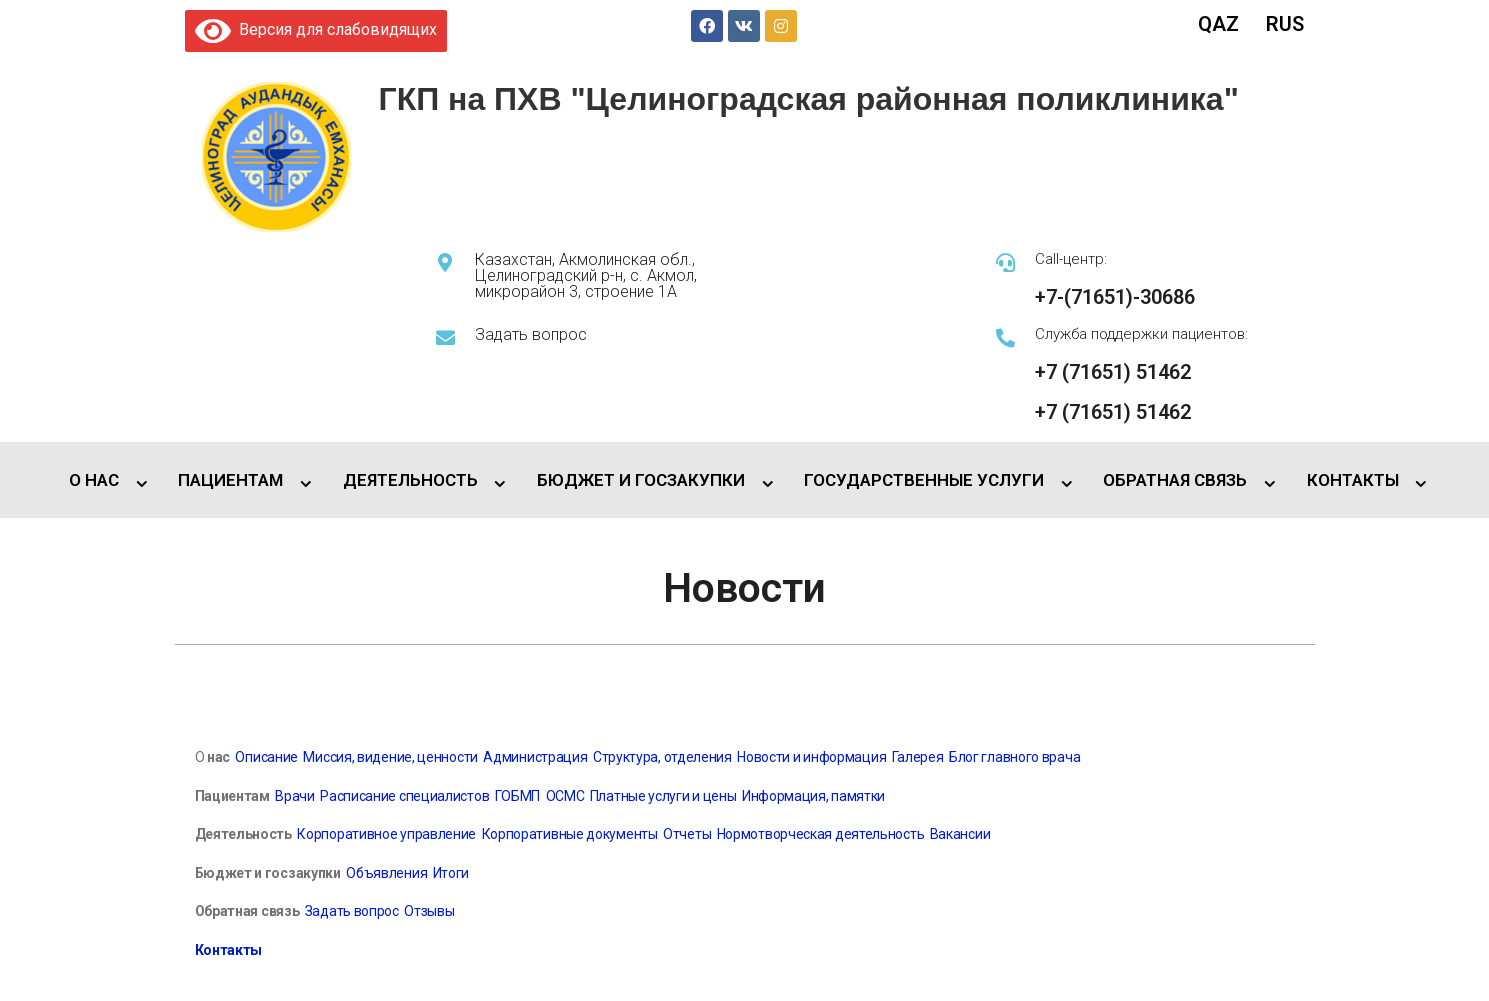 The width and height of the screenshot is (1489, 1001). I want to click on Новости и информация, so click(811, 757).